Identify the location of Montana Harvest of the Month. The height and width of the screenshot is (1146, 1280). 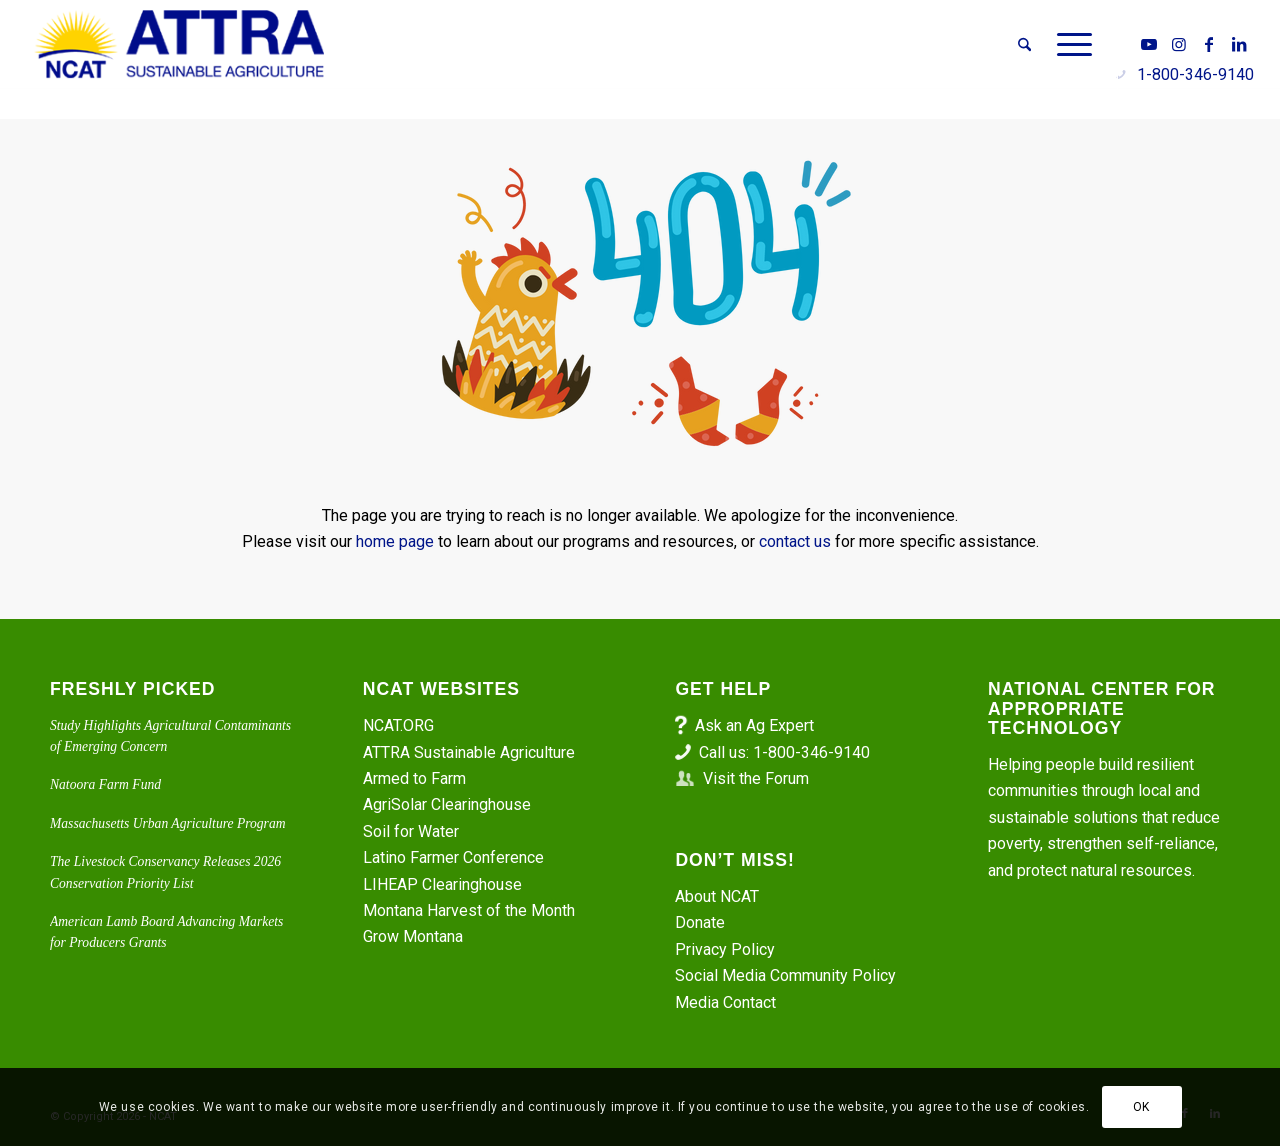
(469, 910).